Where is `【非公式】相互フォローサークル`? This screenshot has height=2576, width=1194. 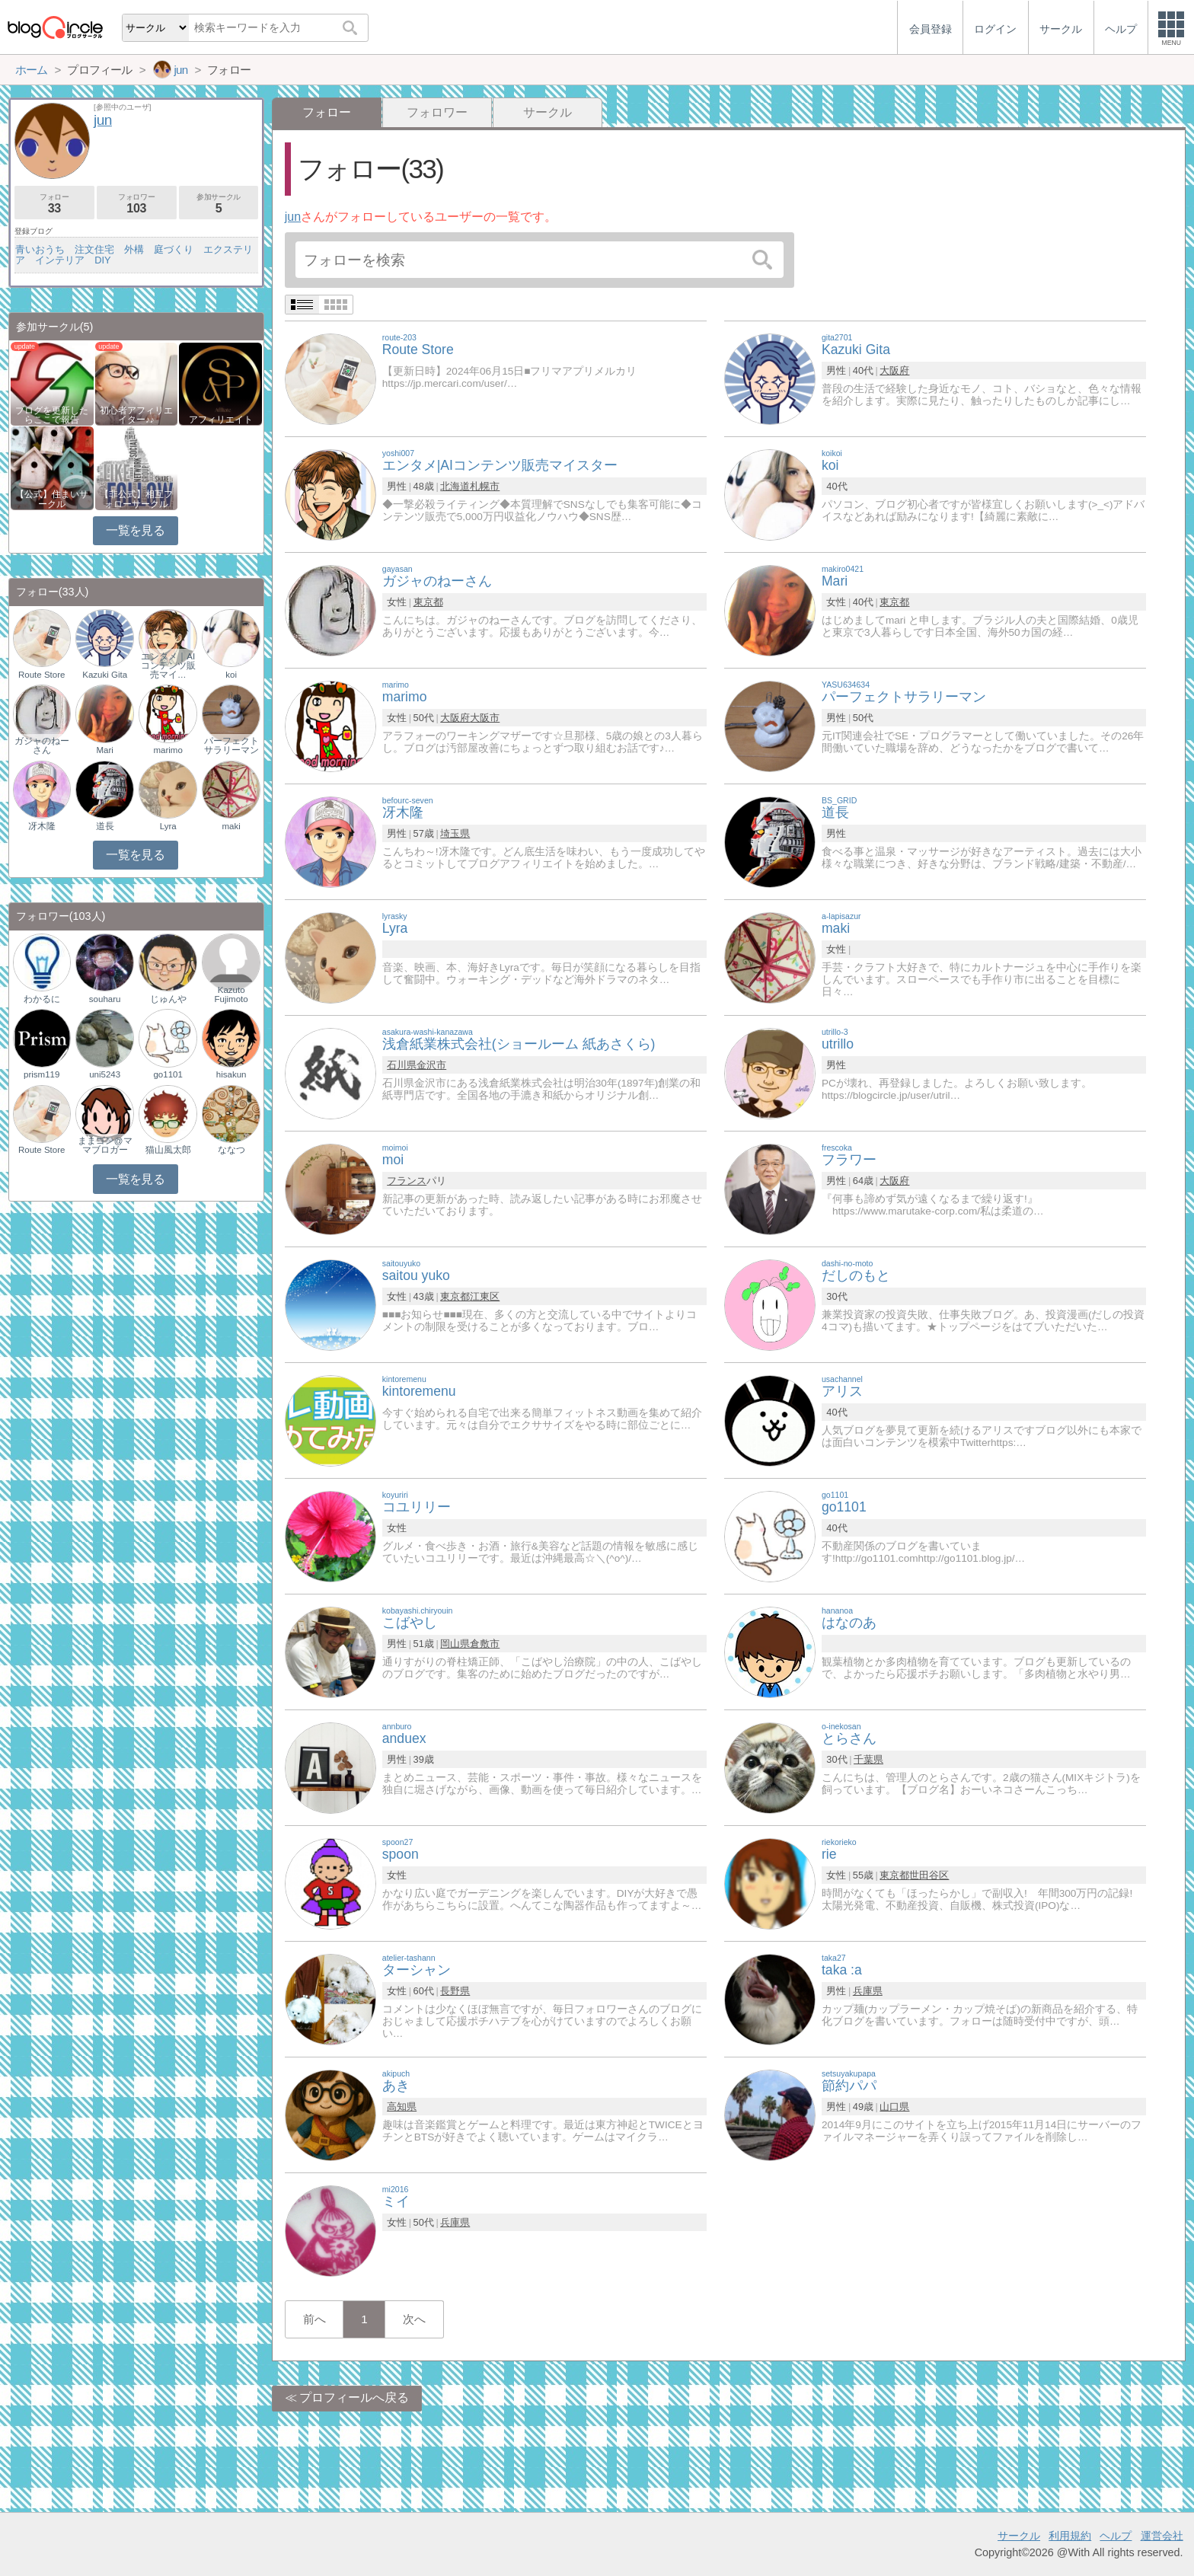 【非公式】相互フォローサークル is located at coordinates (136, 499).